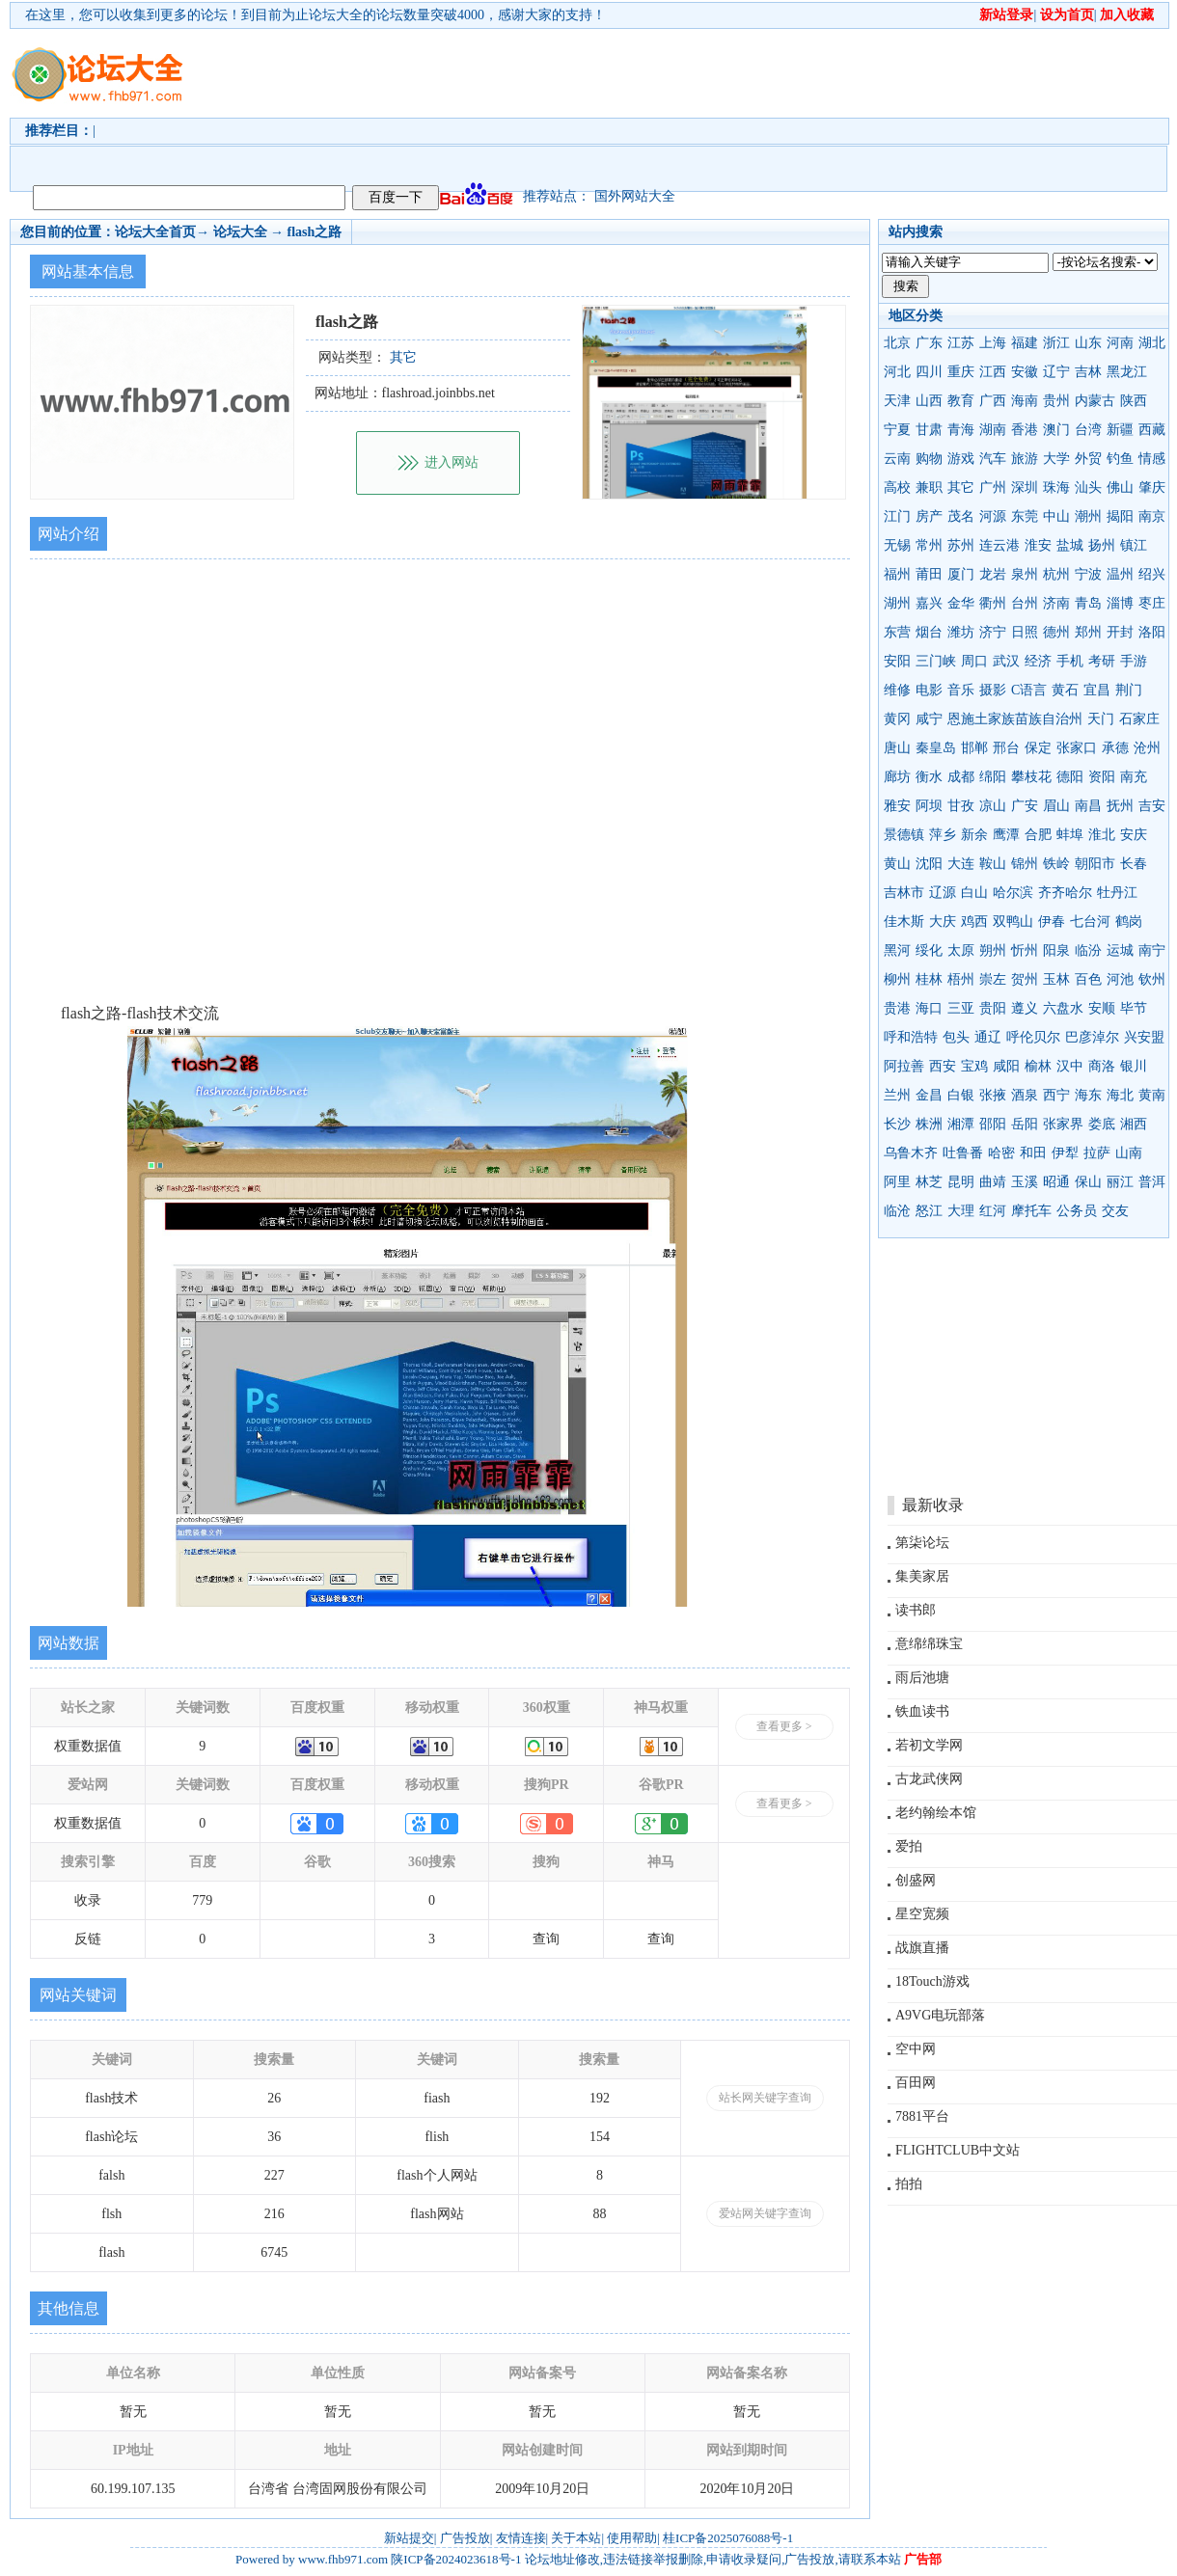  I want to click on flash之路, so click(314, 232).